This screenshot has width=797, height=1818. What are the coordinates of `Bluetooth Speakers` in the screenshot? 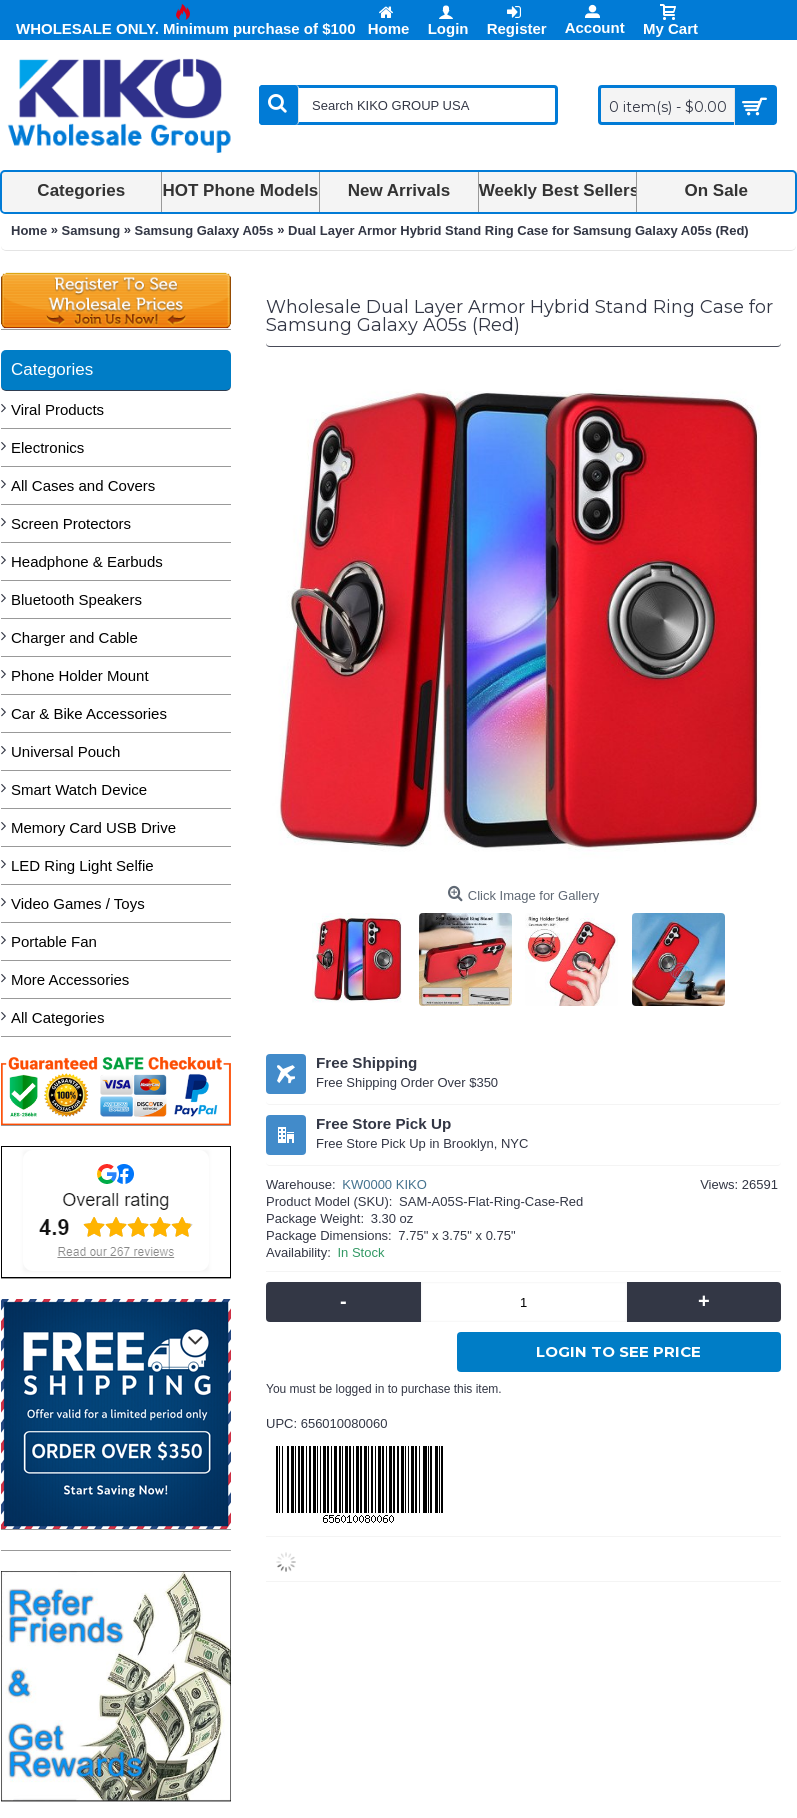 It's located at (76, 599).